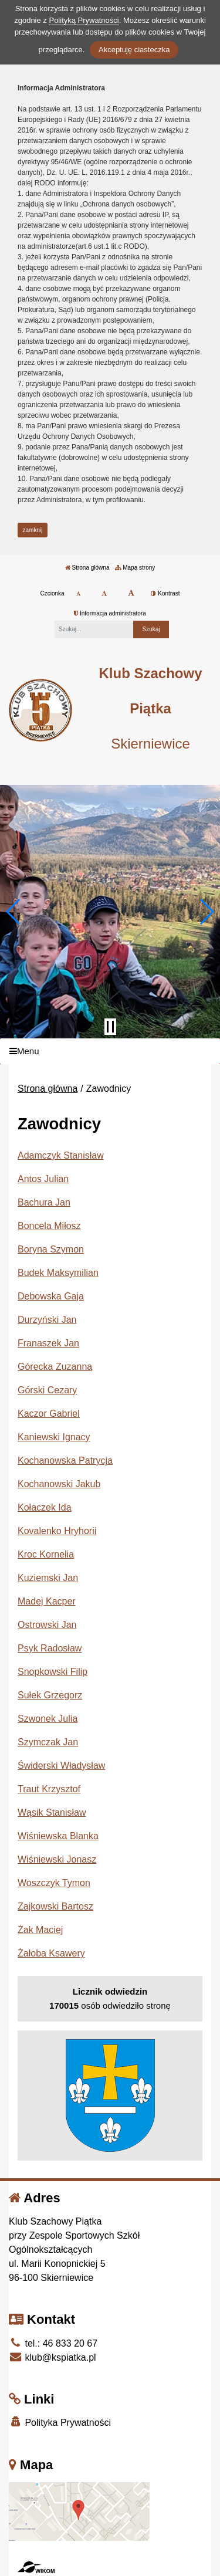  Describe the element at coordinates (87, 567) in the screenshot. I see `Strona główna` at that location.